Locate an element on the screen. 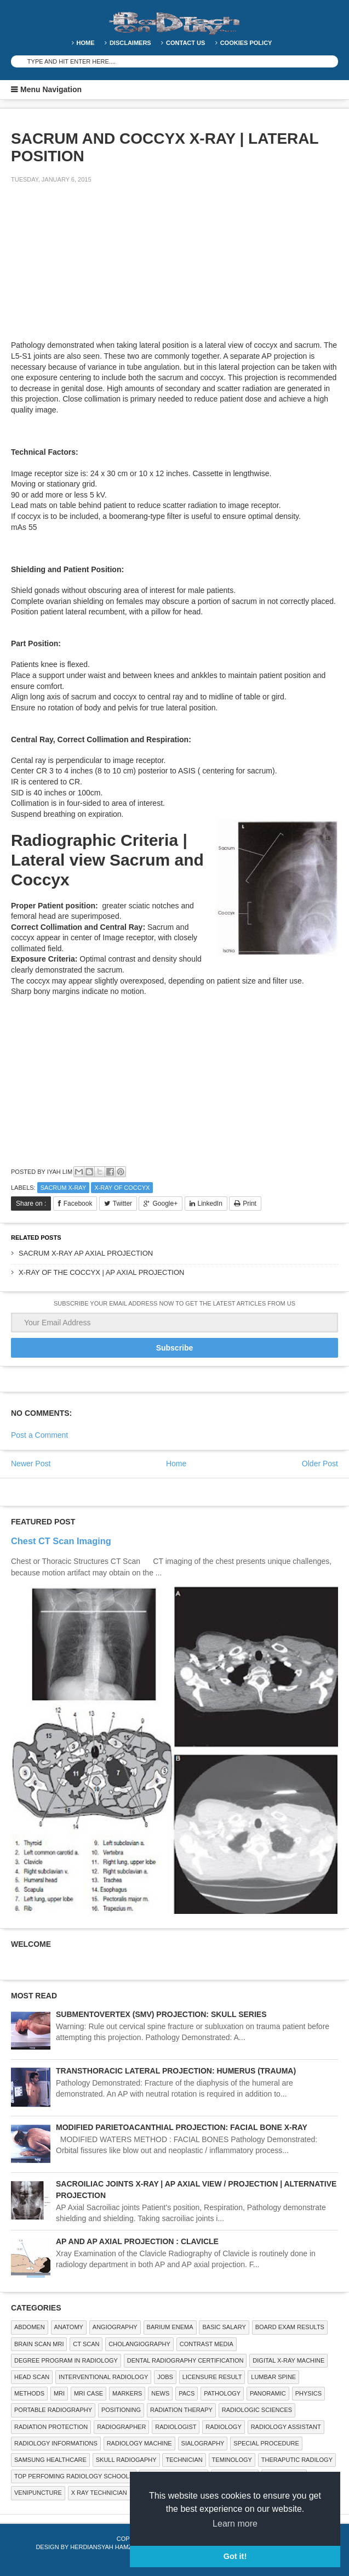 Image resolution: width=349 pixels, height=2576 pixels. Interventional Radiology is located at coordinates (103, 2377).